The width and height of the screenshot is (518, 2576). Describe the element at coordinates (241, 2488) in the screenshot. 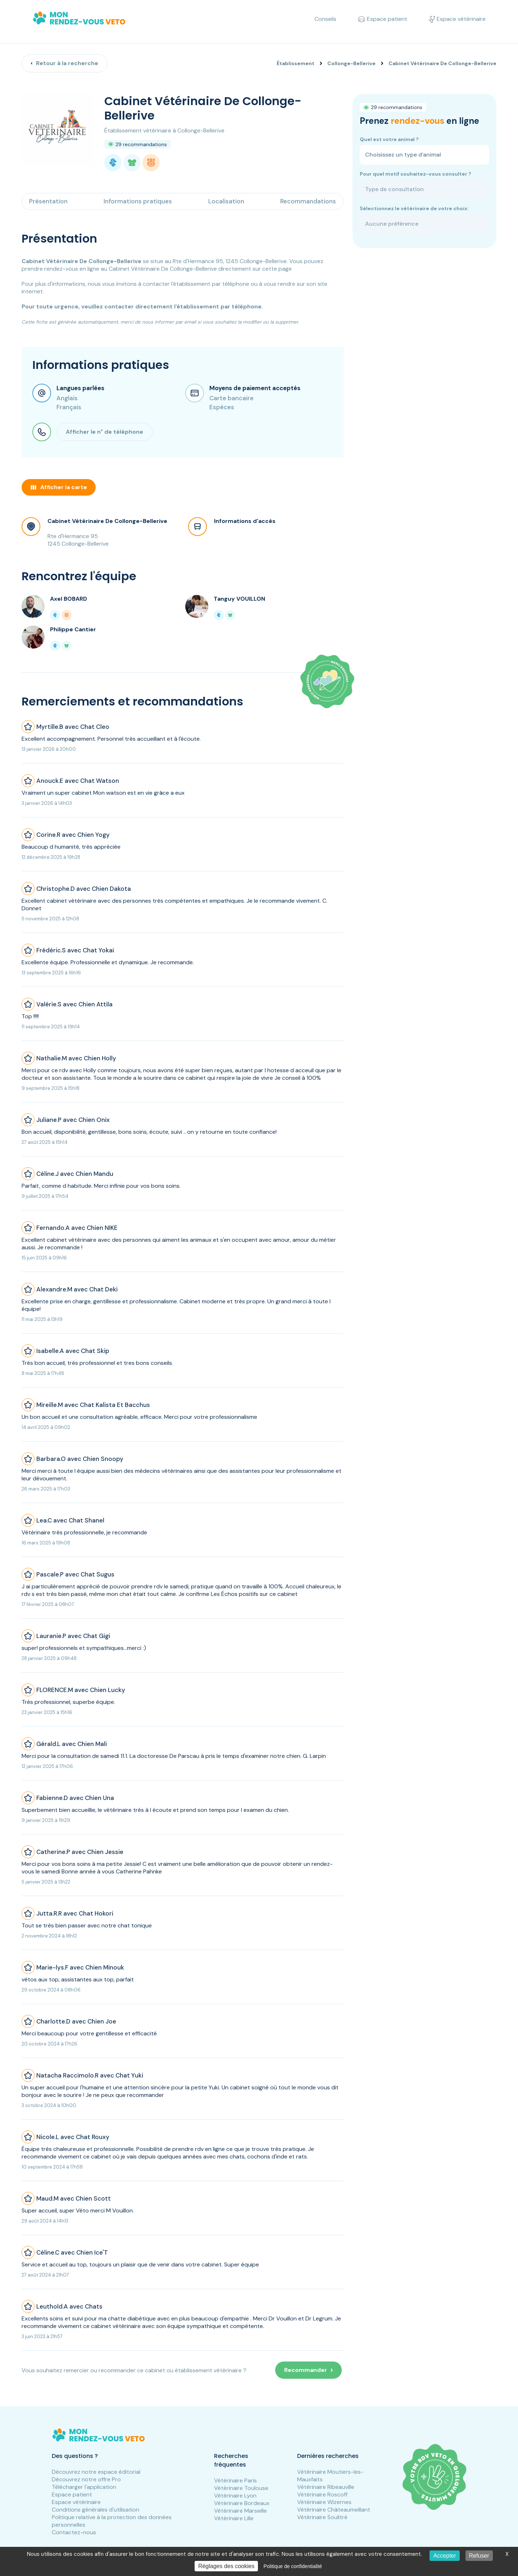

I see `Vétérinaire Toulouse` at that location.